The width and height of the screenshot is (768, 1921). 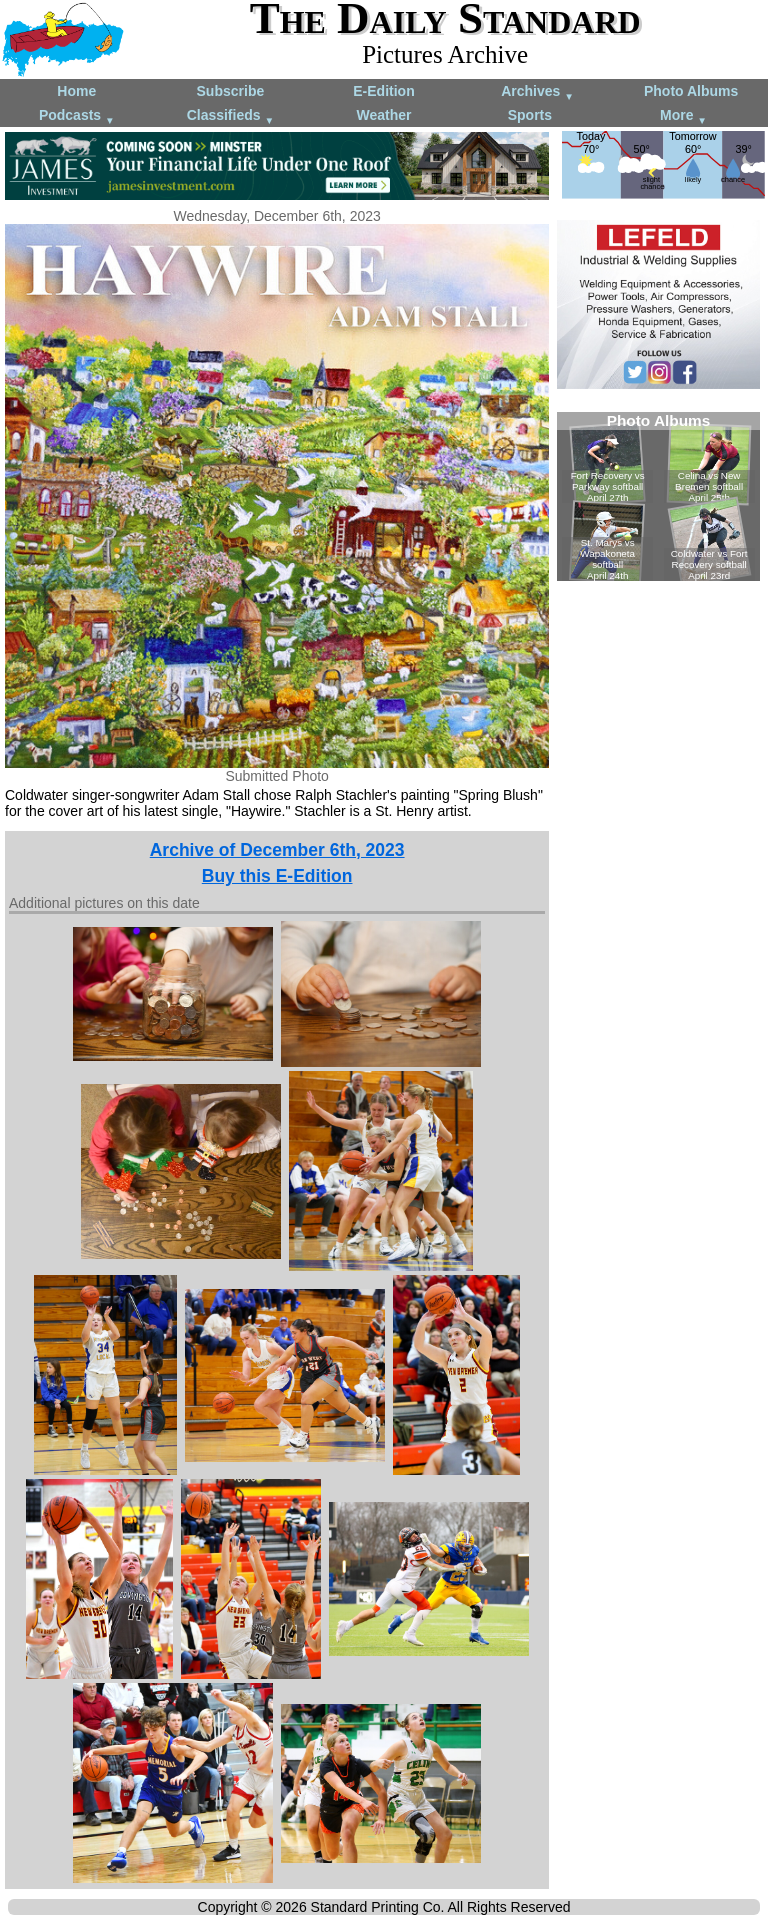 What do you see at coordinates (383, 115) in the screenshot?
I see `Weather` at bounding box center [383, 115].